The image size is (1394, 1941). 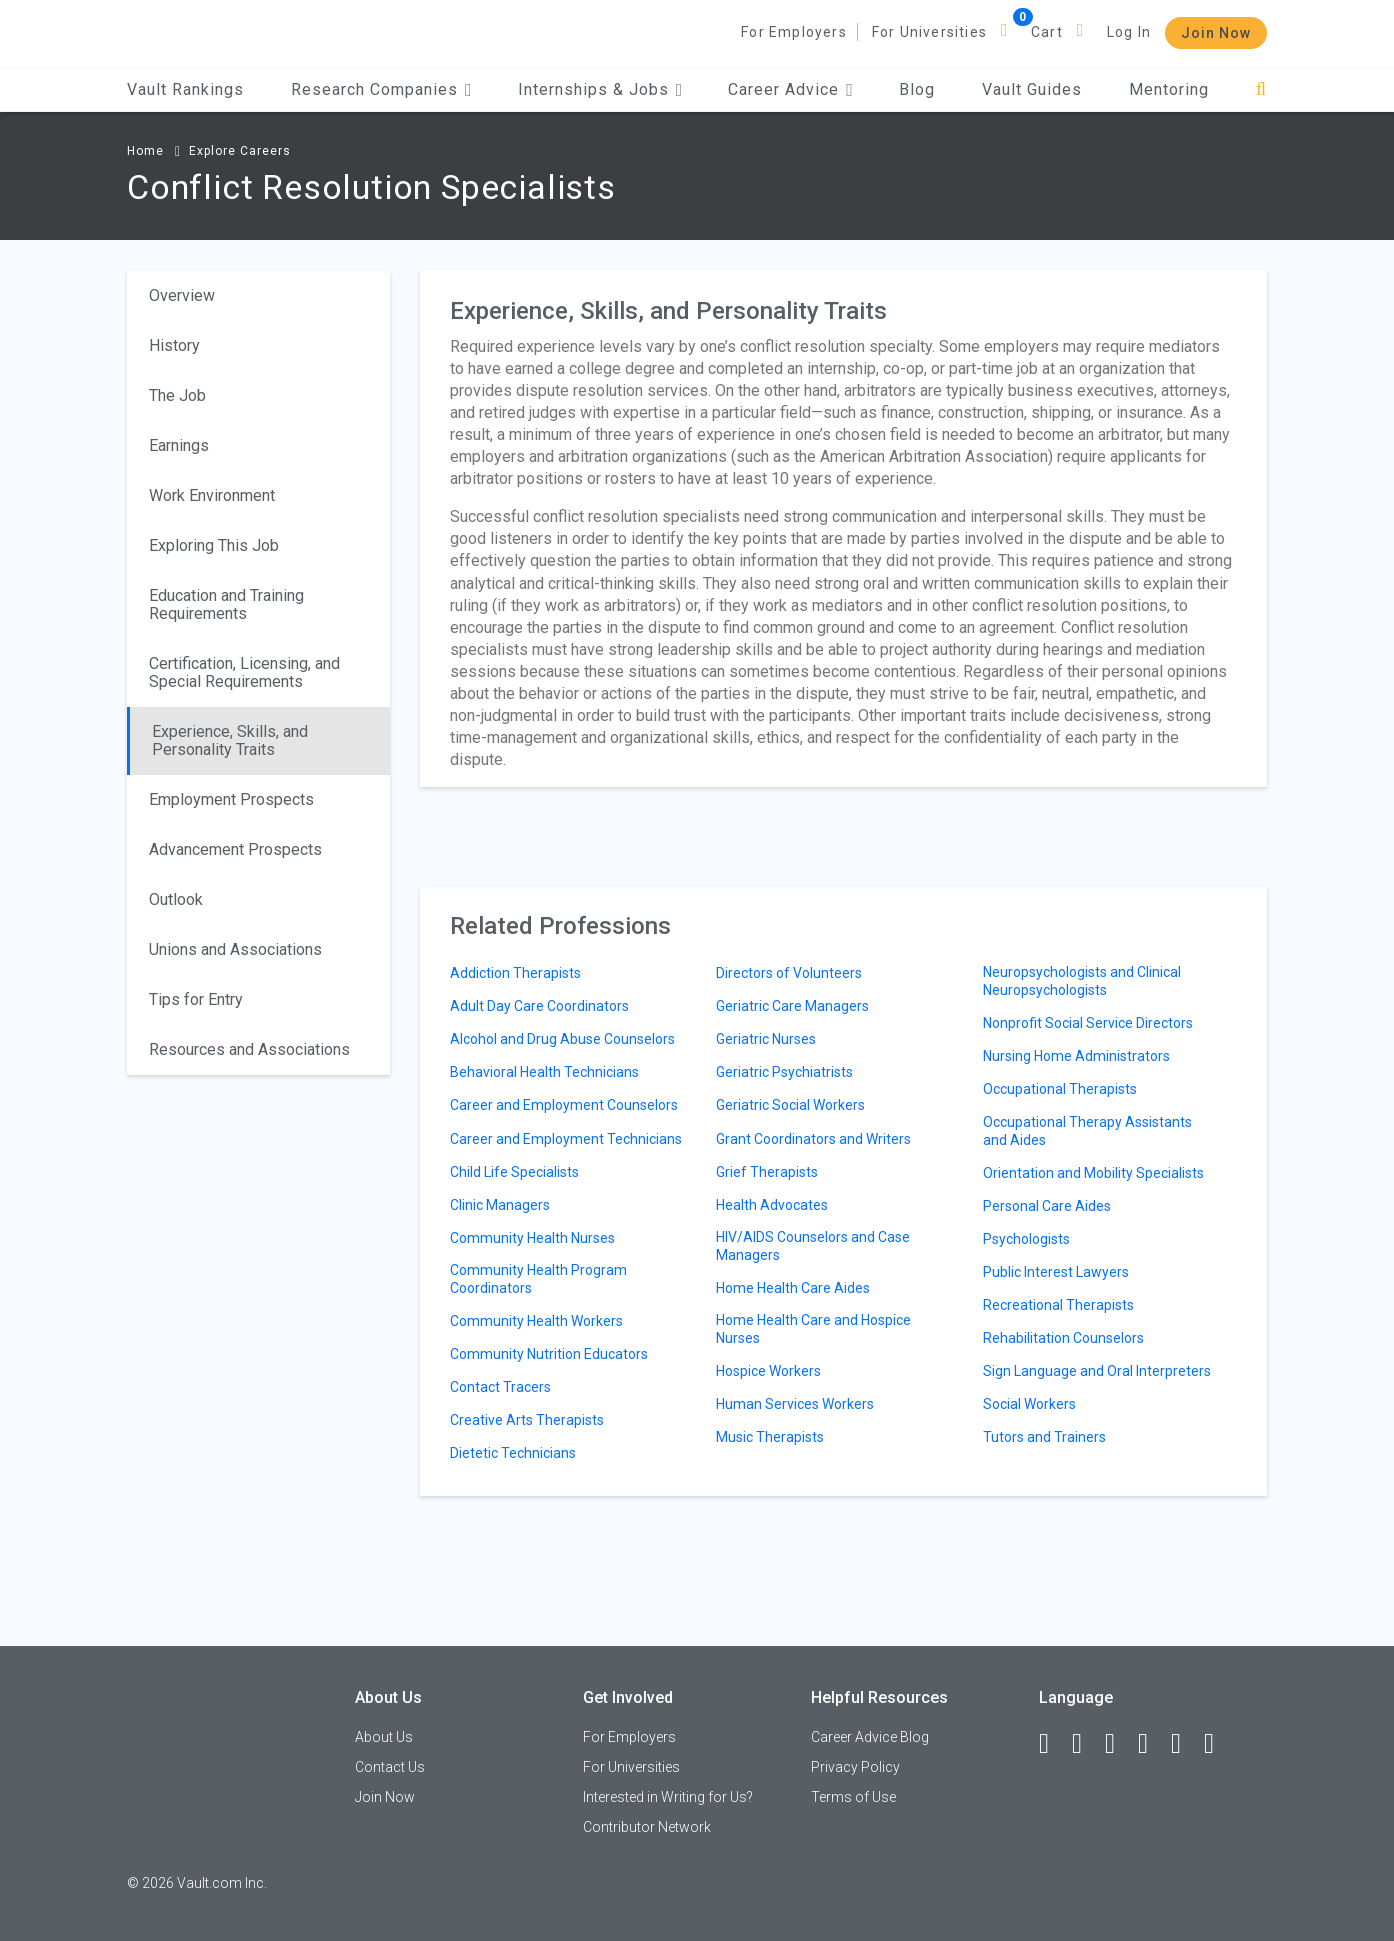 I want to click on Psychologists, so click(x=1026, y=1239).